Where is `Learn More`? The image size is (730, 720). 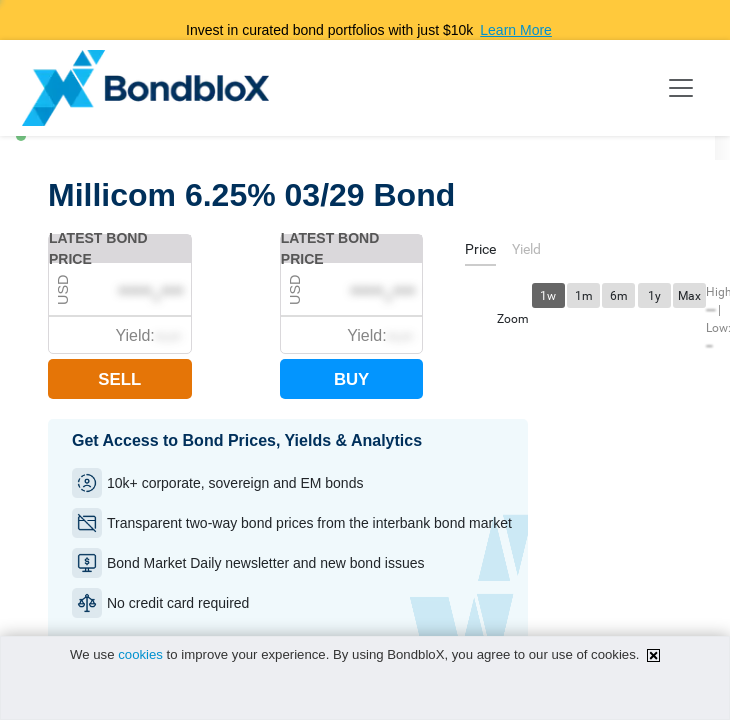 Learn More is located at coordinates (516, 30).